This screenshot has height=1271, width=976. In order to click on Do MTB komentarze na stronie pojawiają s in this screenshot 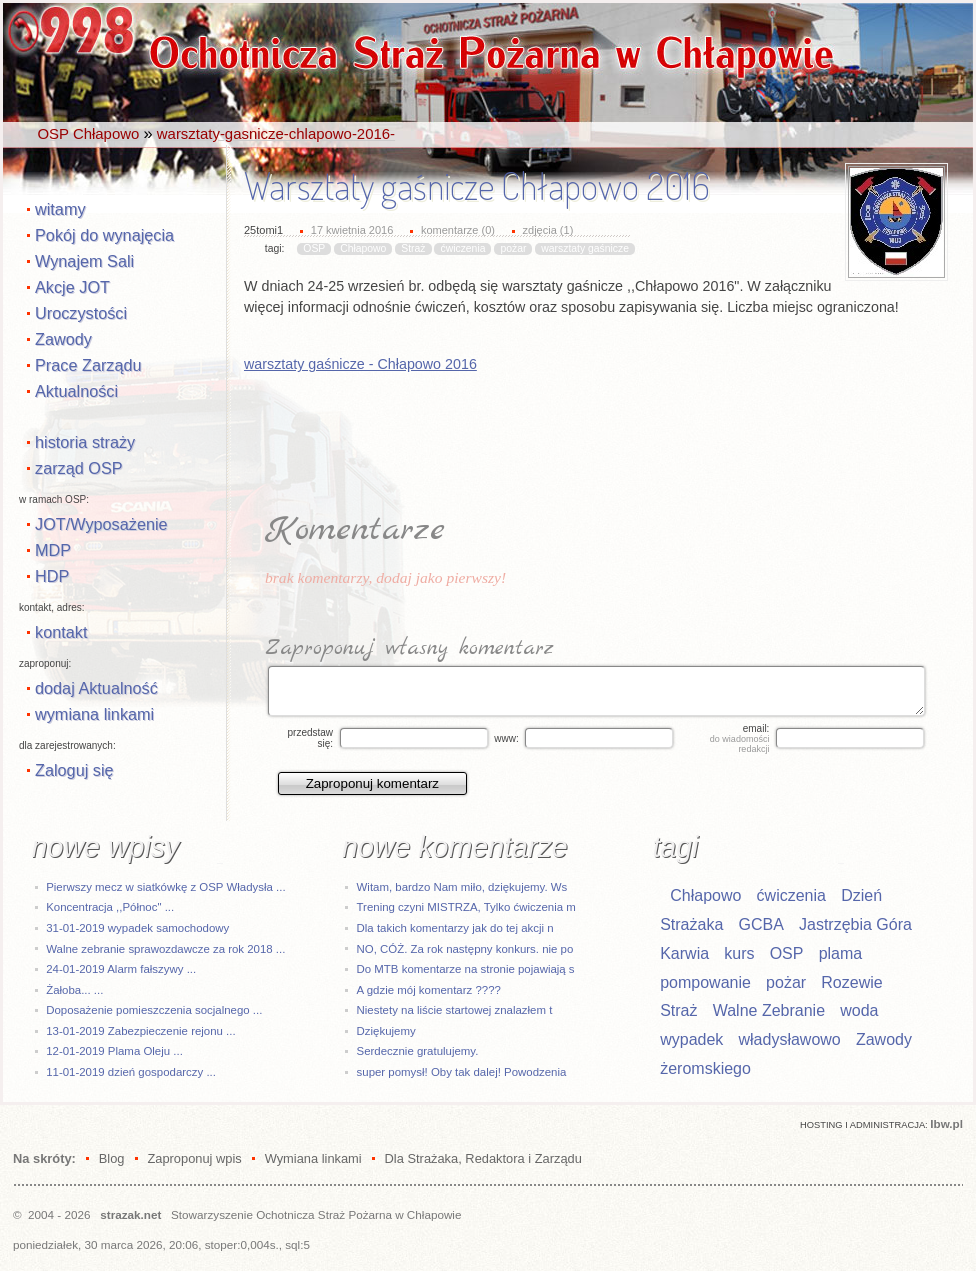, I will do `click(466, 969)`.